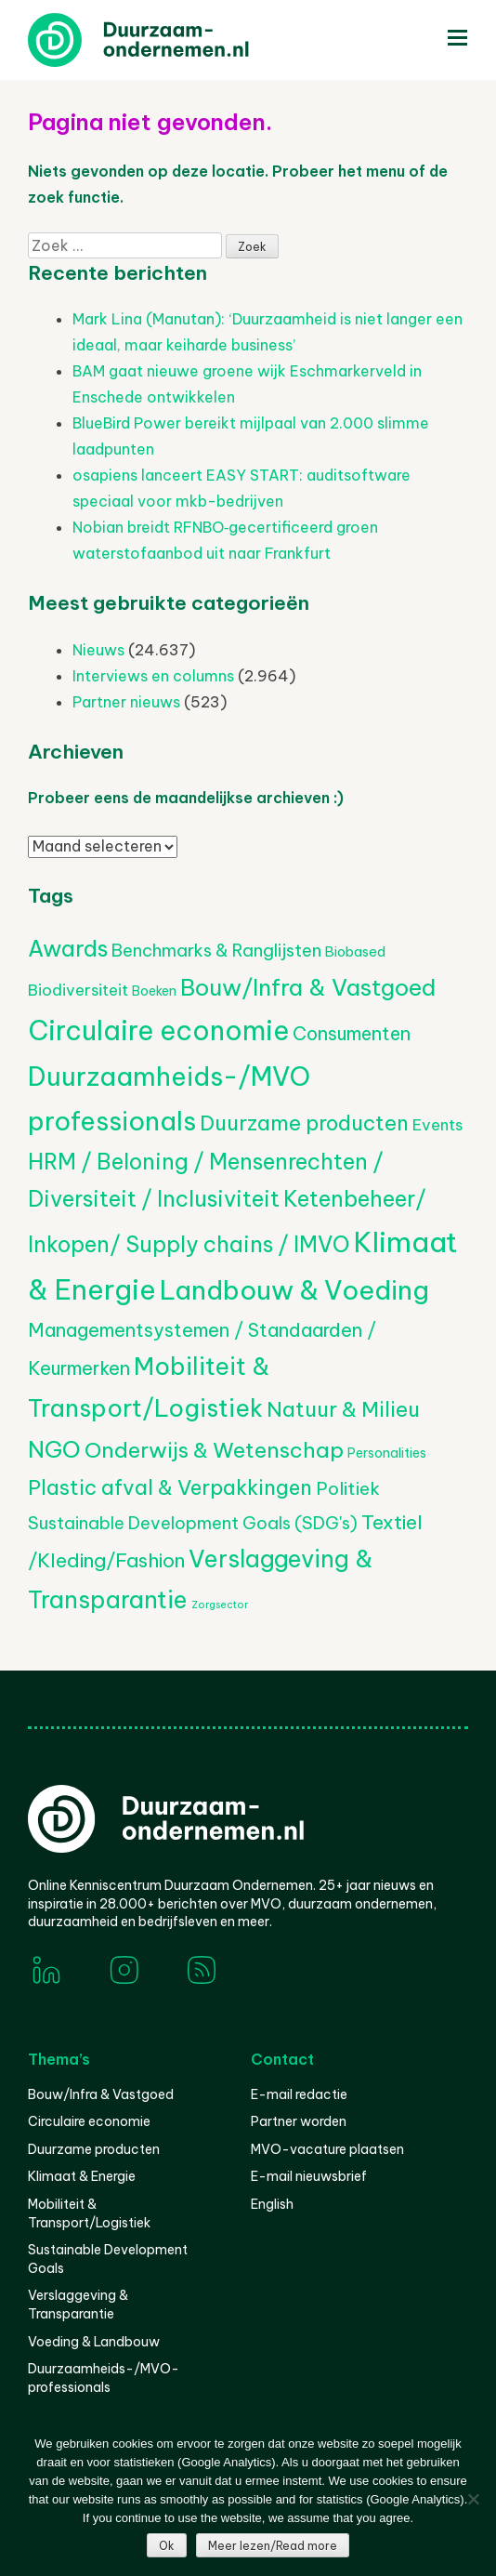  What do you see at coordinates (153, 676) in the screenshot?
I see `Interviews en columns` at bounding box center [153, 676].